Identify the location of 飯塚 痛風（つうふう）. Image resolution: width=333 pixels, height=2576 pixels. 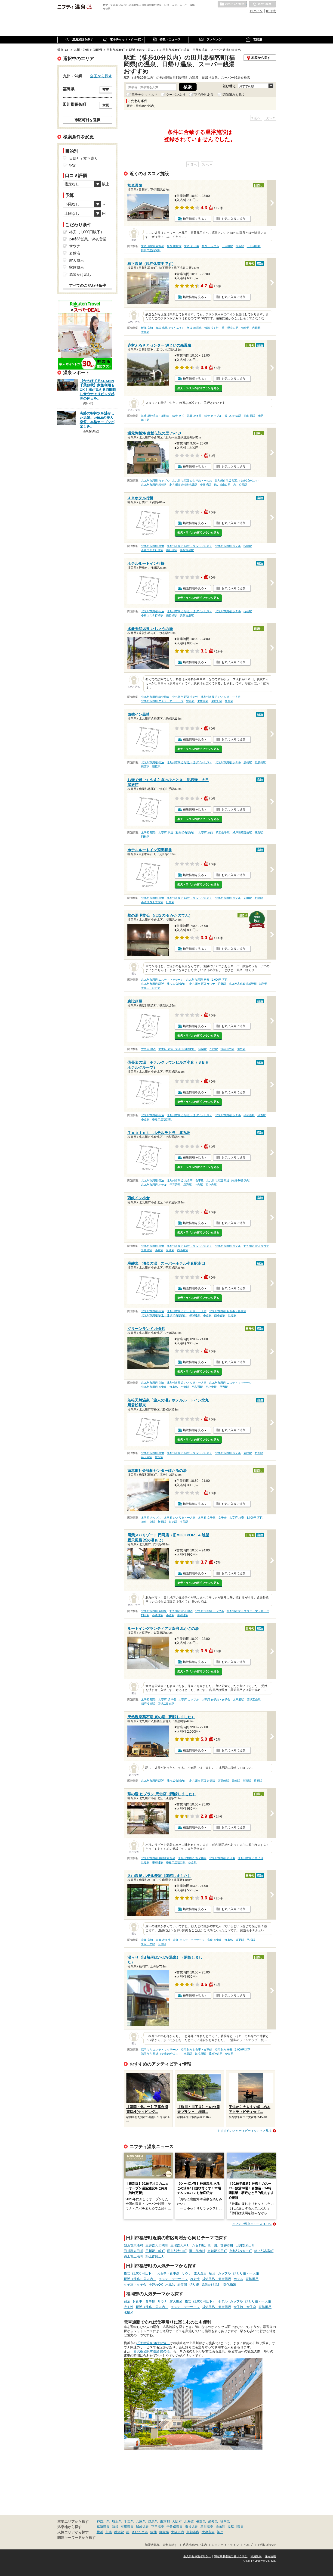
(170, 327).